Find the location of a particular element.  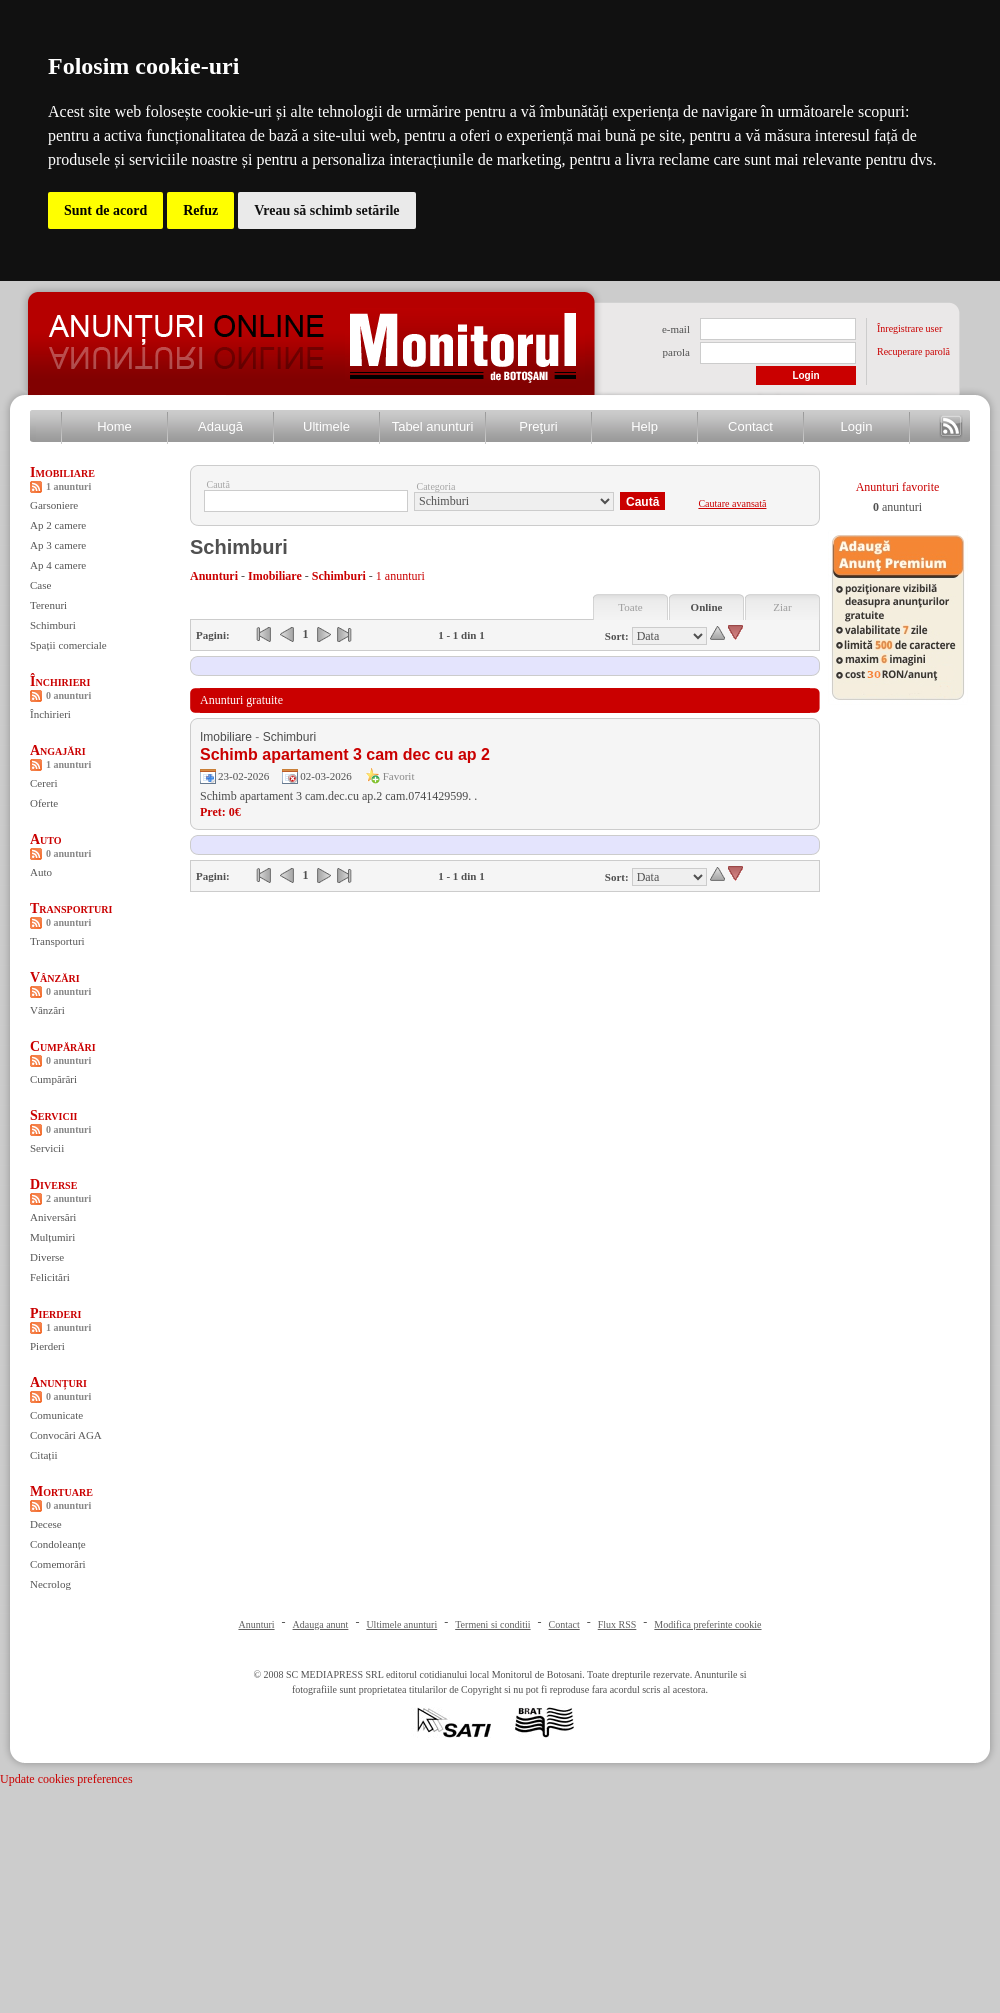

Adauga anunt is located at coordinates (321, 1624).